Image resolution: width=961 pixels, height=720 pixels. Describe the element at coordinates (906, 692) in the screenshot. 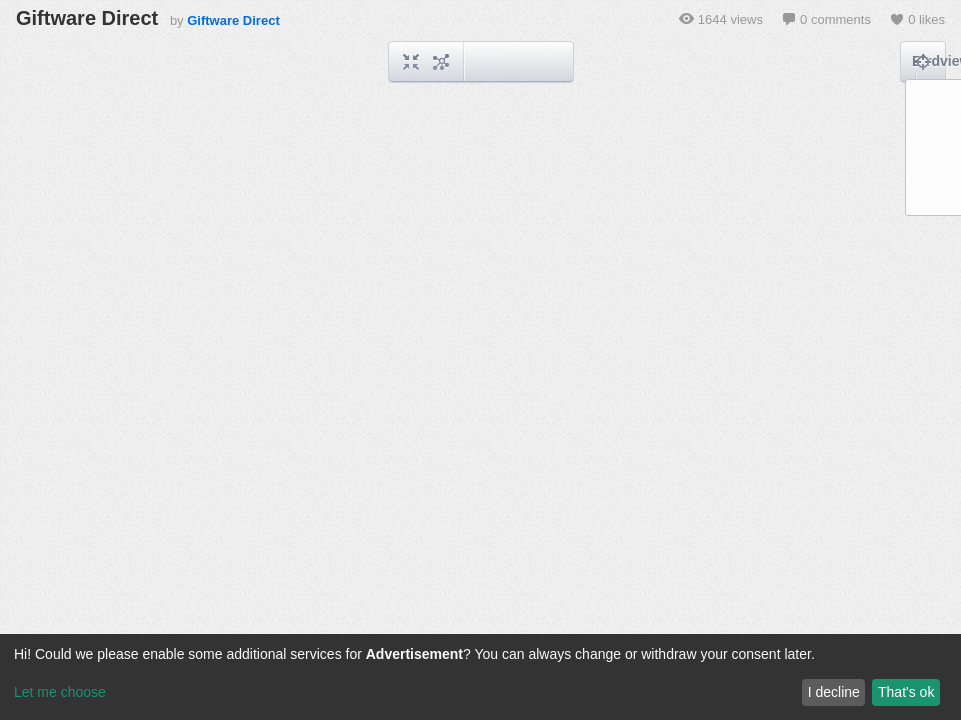

I see `That's ok` at that location.